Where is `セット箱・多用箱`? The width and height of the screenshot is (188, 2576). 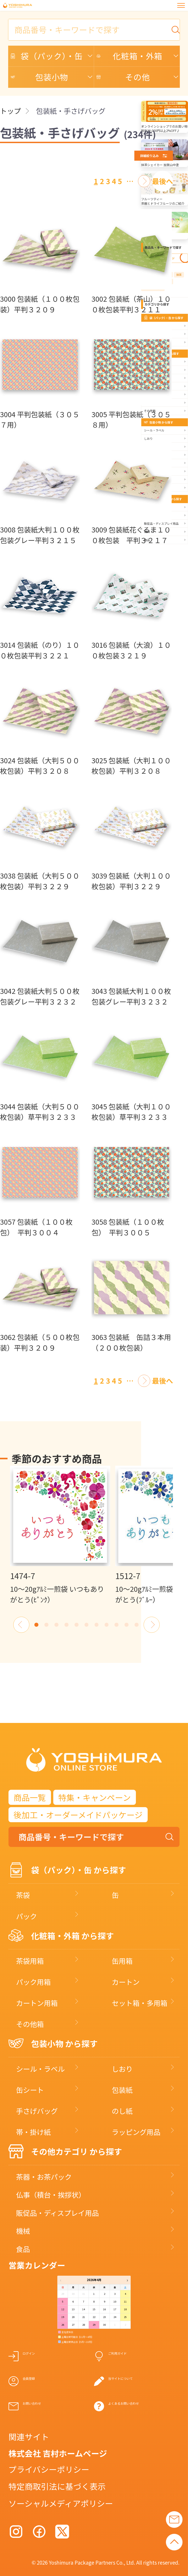 セット箱・多用箱 is located at coordinates (139, 2003).